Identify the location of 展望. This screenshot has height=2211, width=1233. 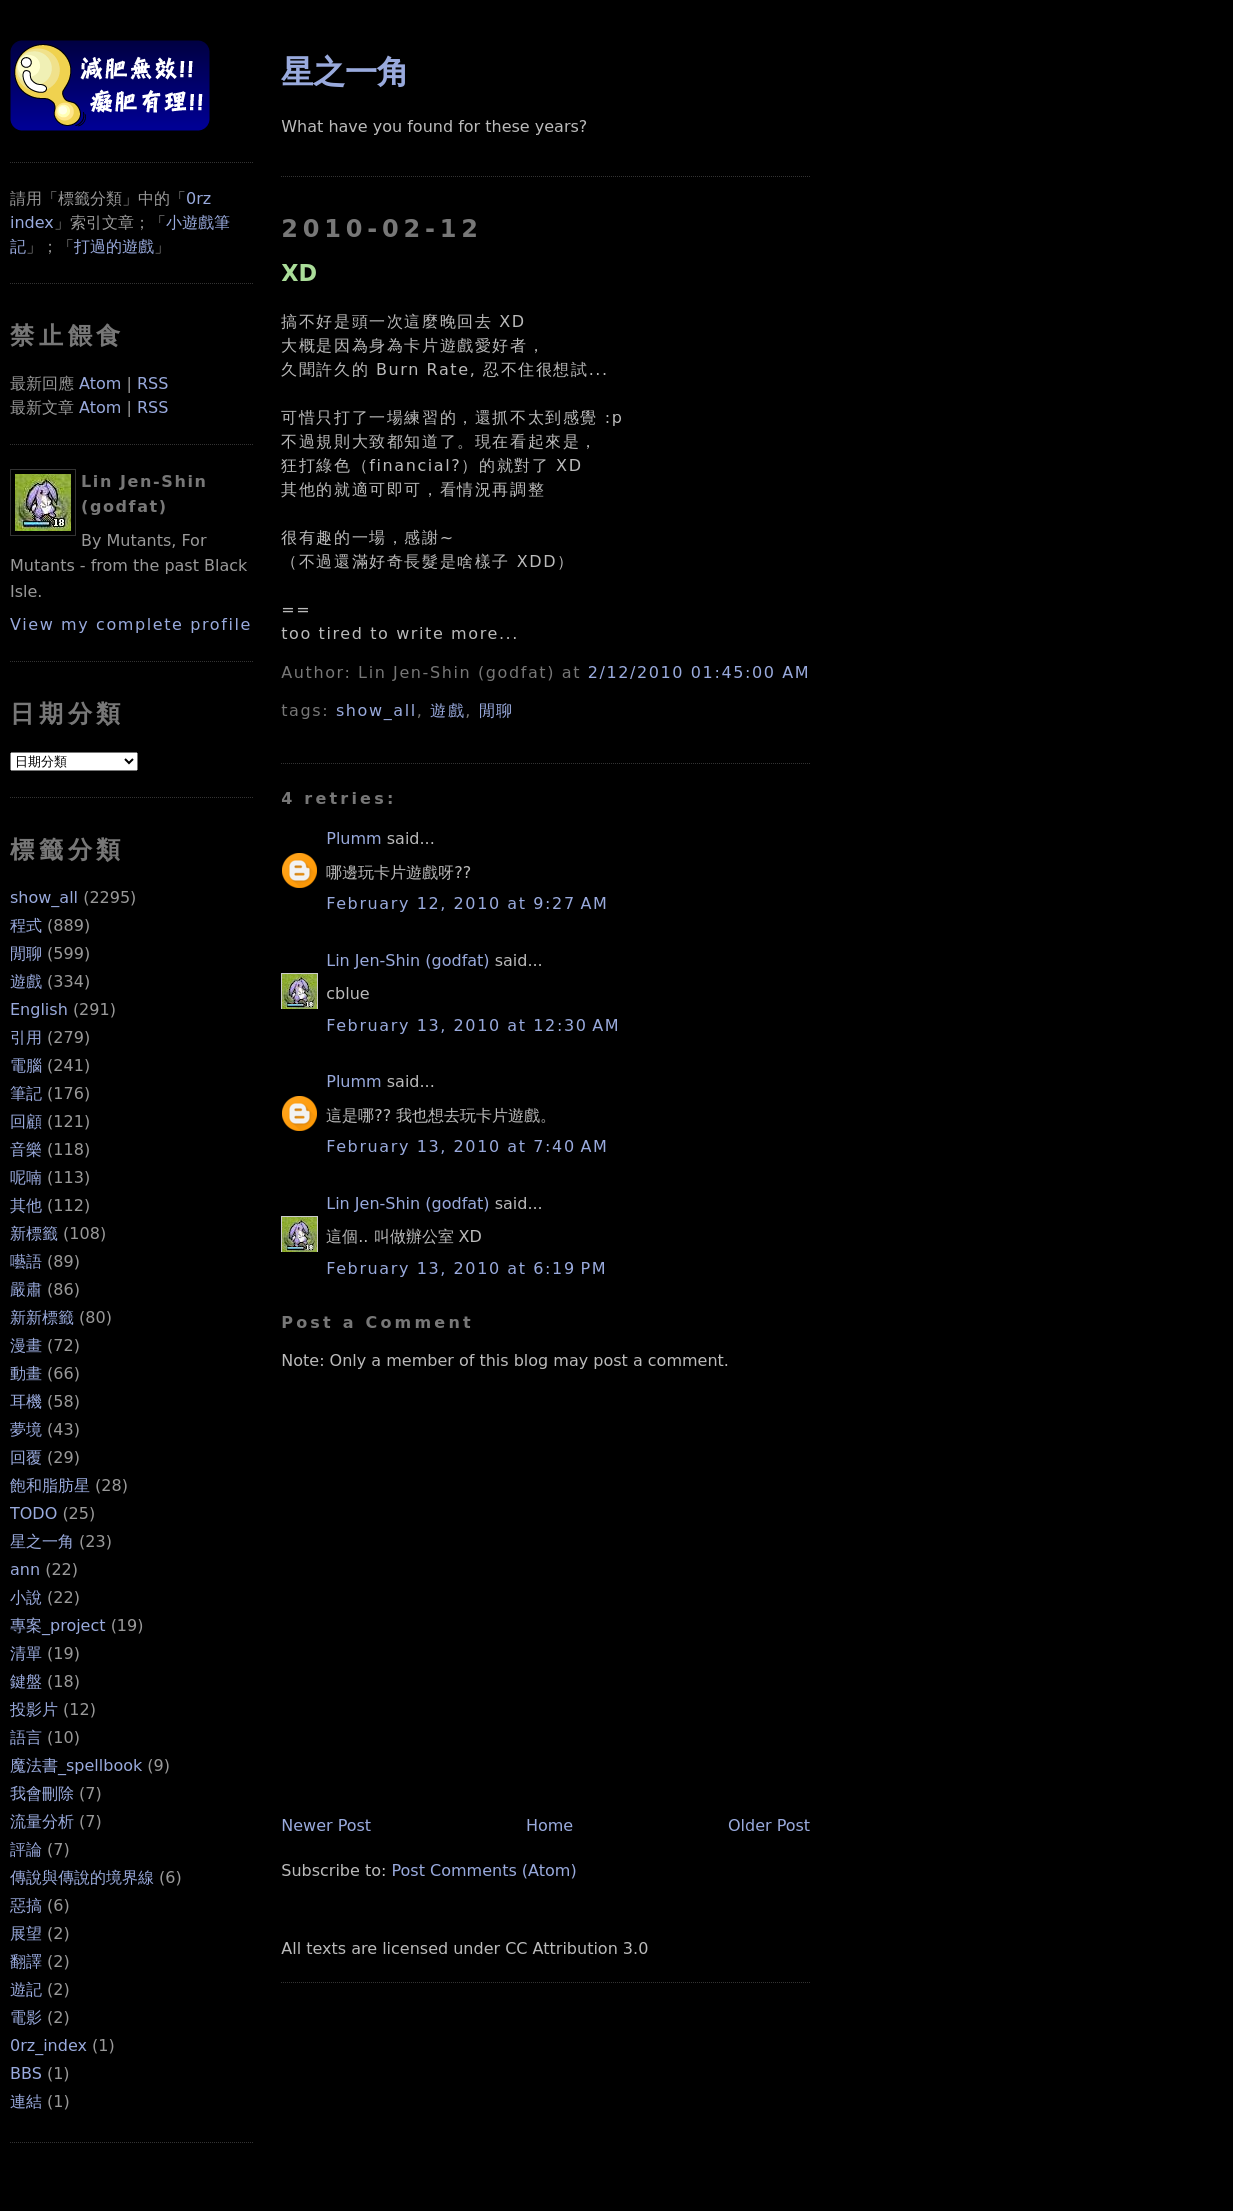
(26, 1933).